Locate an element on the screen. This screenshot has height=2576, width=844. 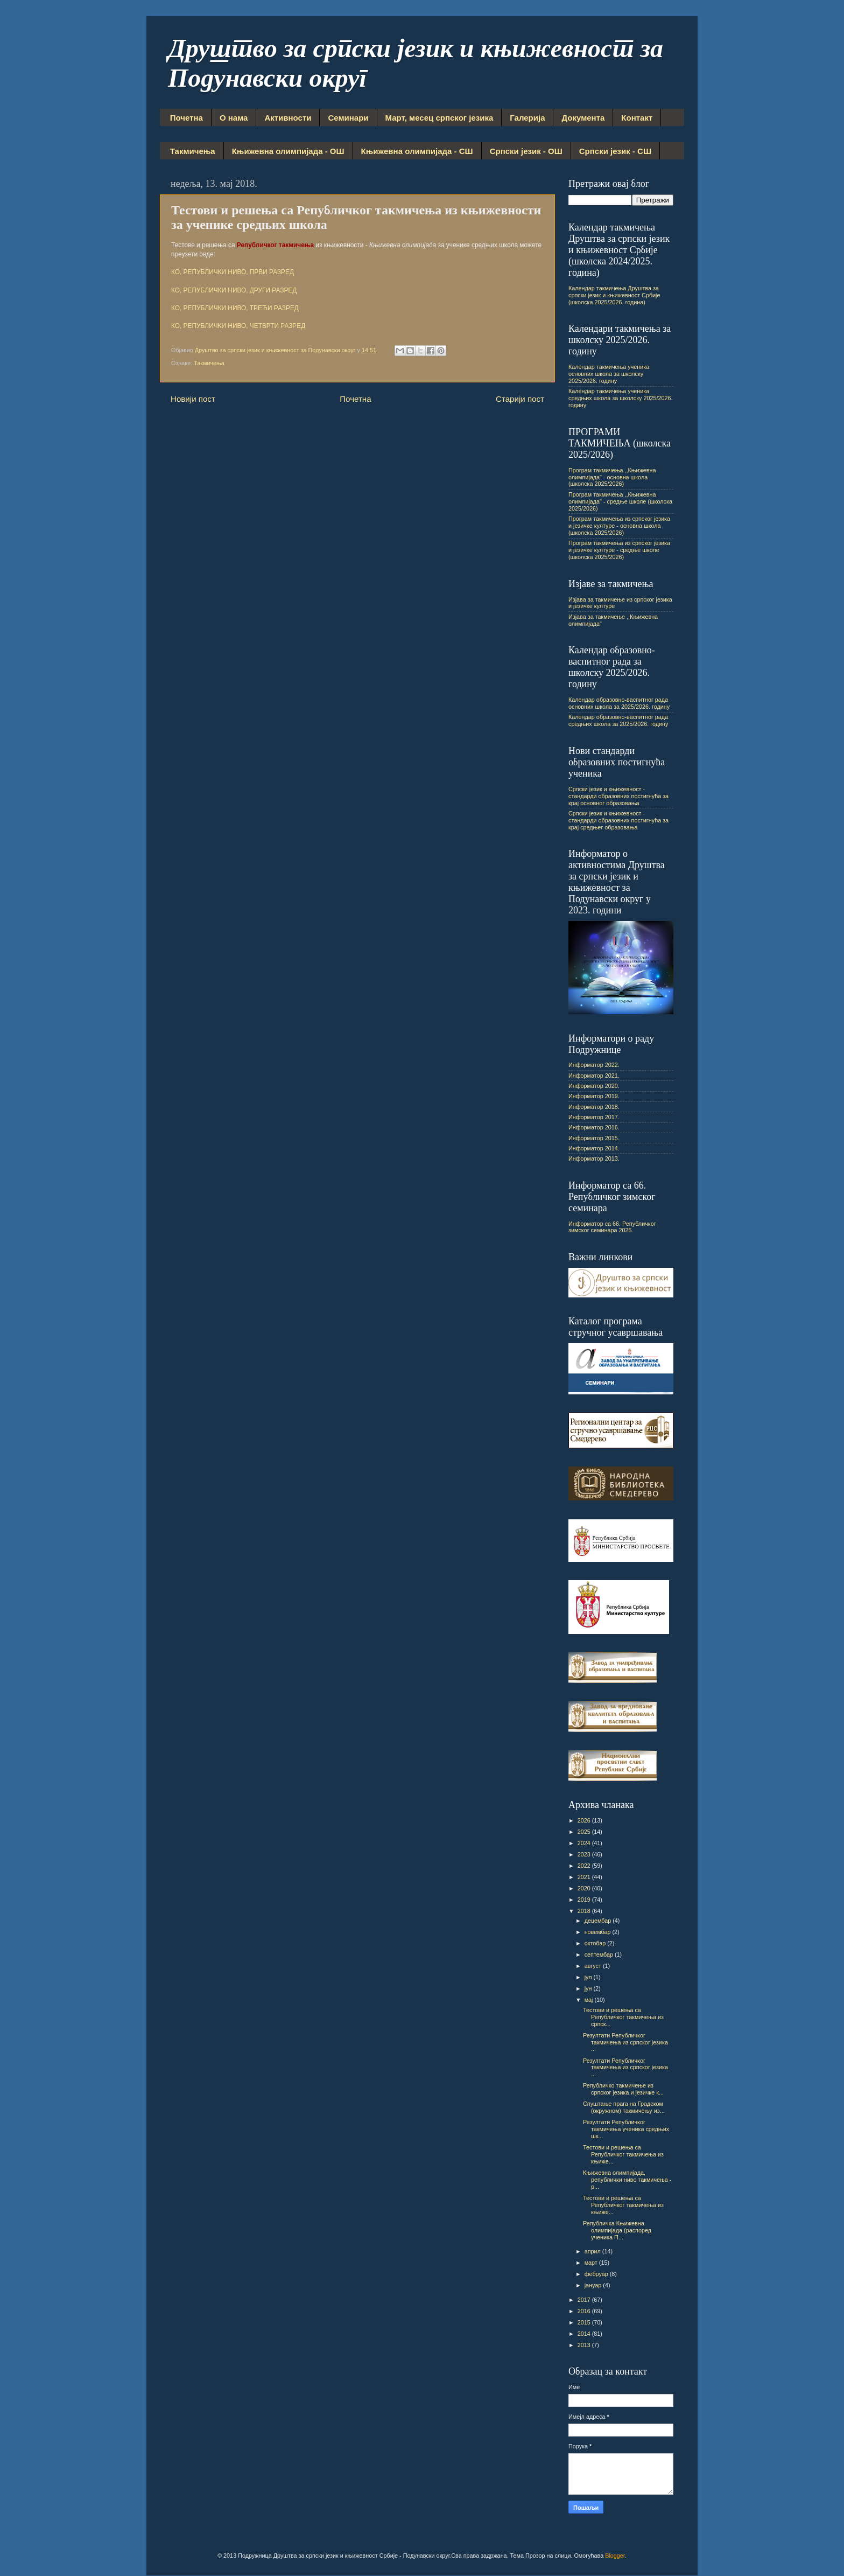
јул is located at coordinates (589, 1977).